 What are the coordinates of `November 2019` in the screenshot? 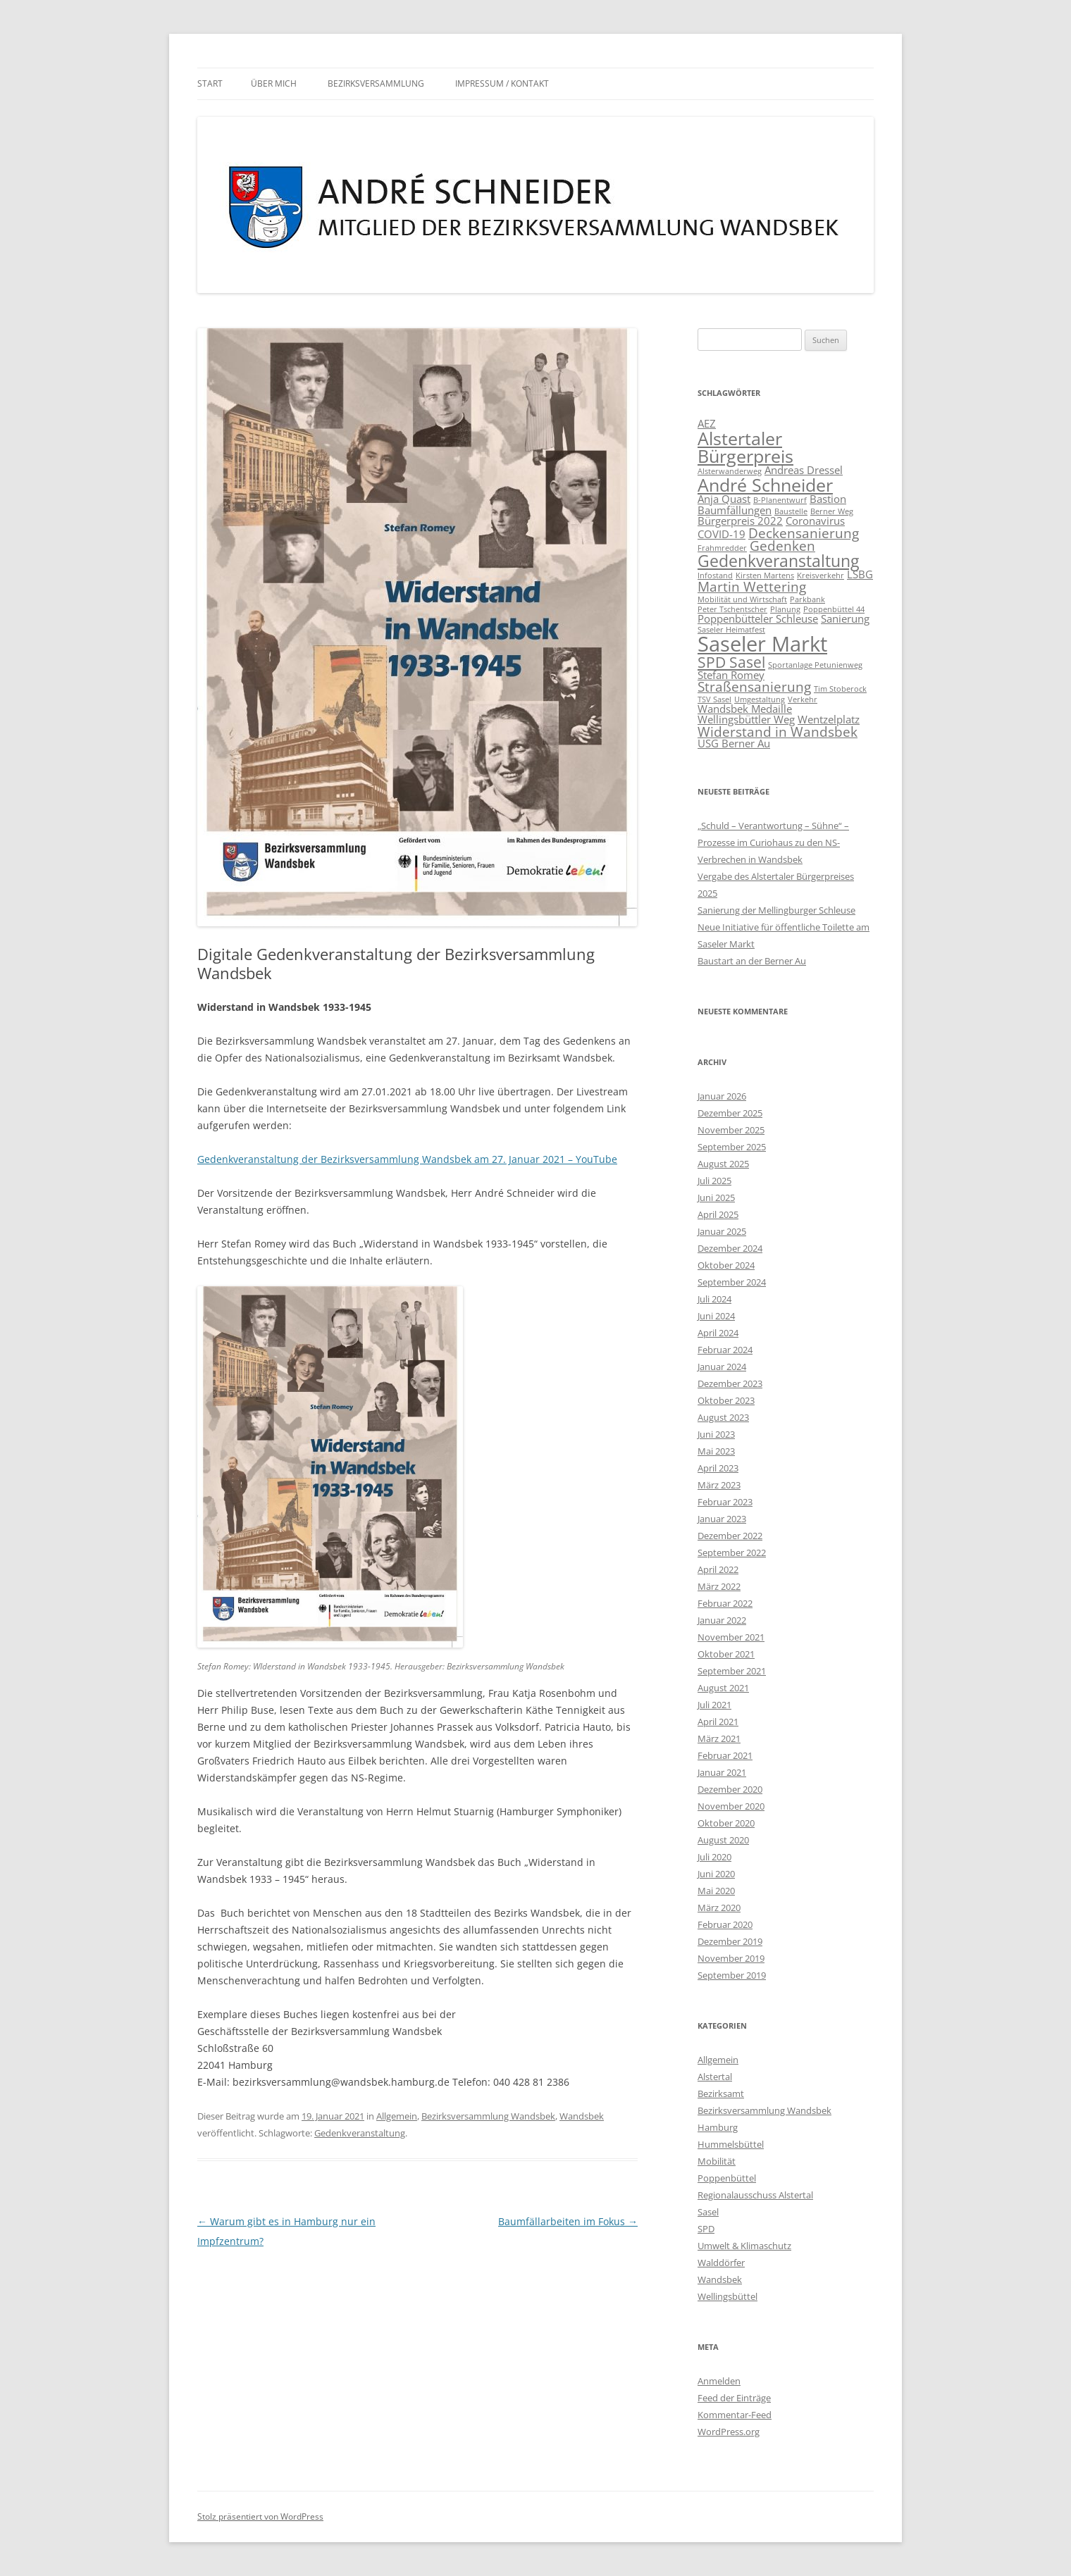 It's located at (731, 1958).